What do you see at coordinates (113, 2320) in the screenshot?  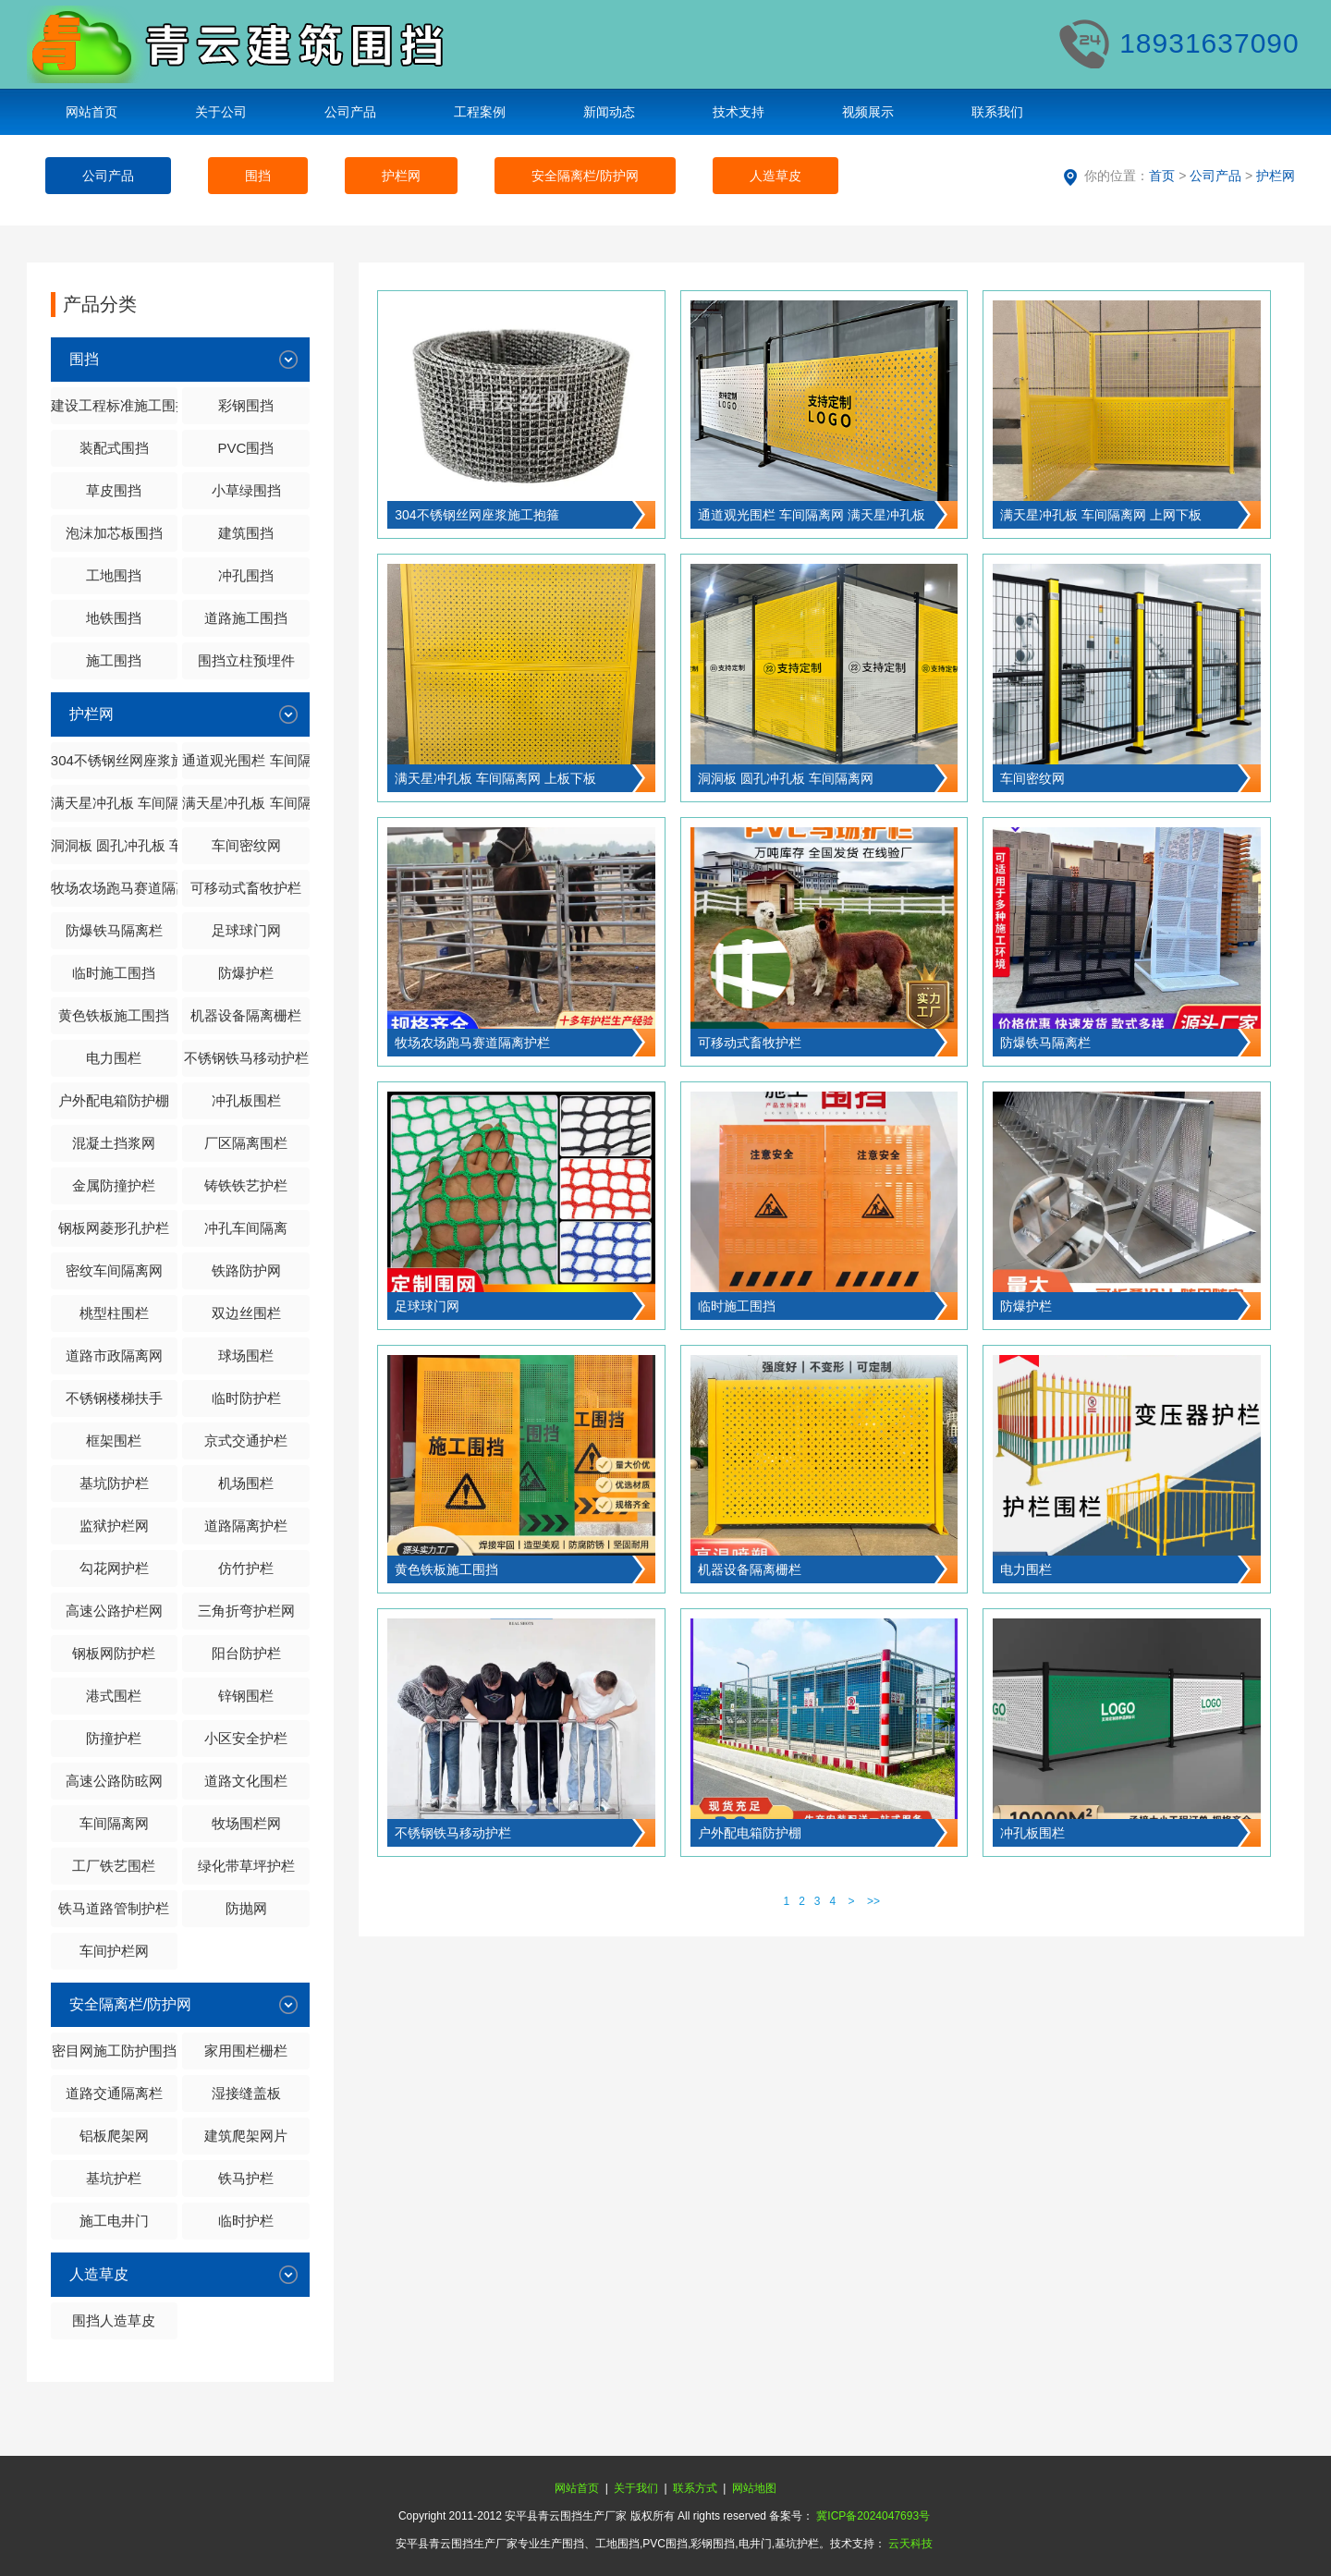 I see `围挡人造草皮` at bounding box center [113, 2320].